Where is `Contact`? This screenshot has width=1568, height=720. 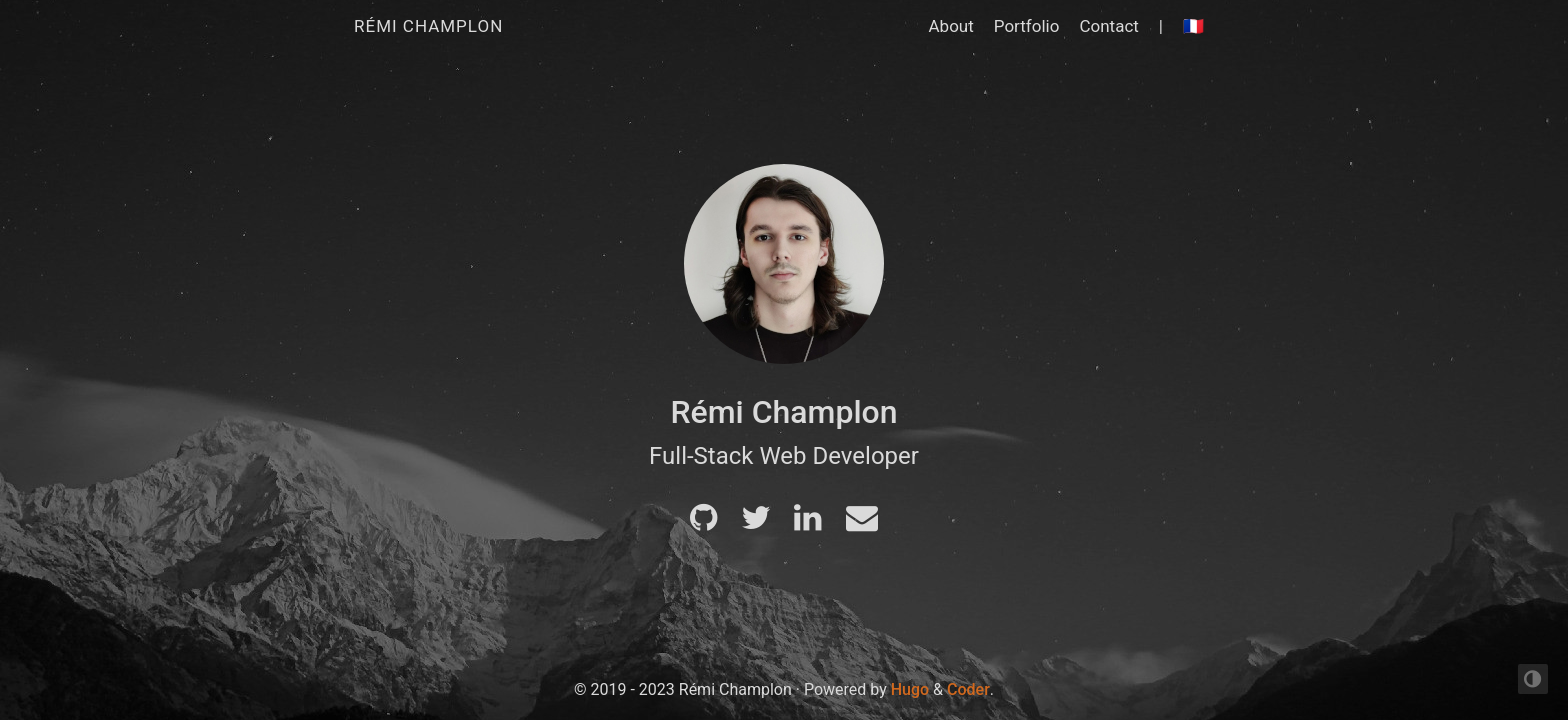
Contact is located at coordinates (1108, 26).